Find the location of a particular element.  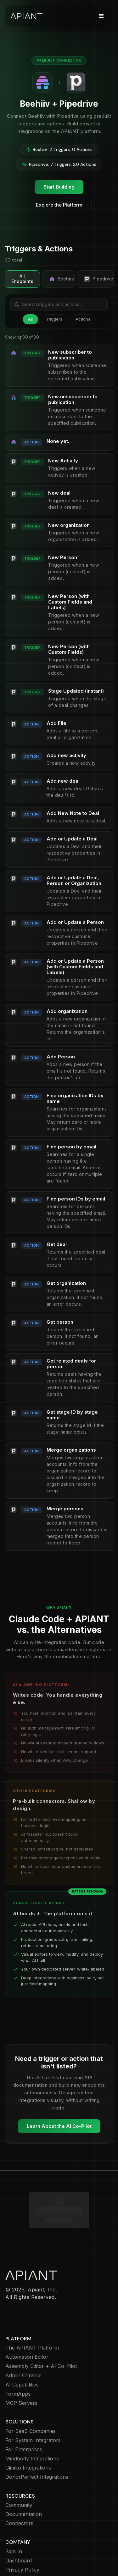

Automation Editor is located at coordinates (26, 2320).